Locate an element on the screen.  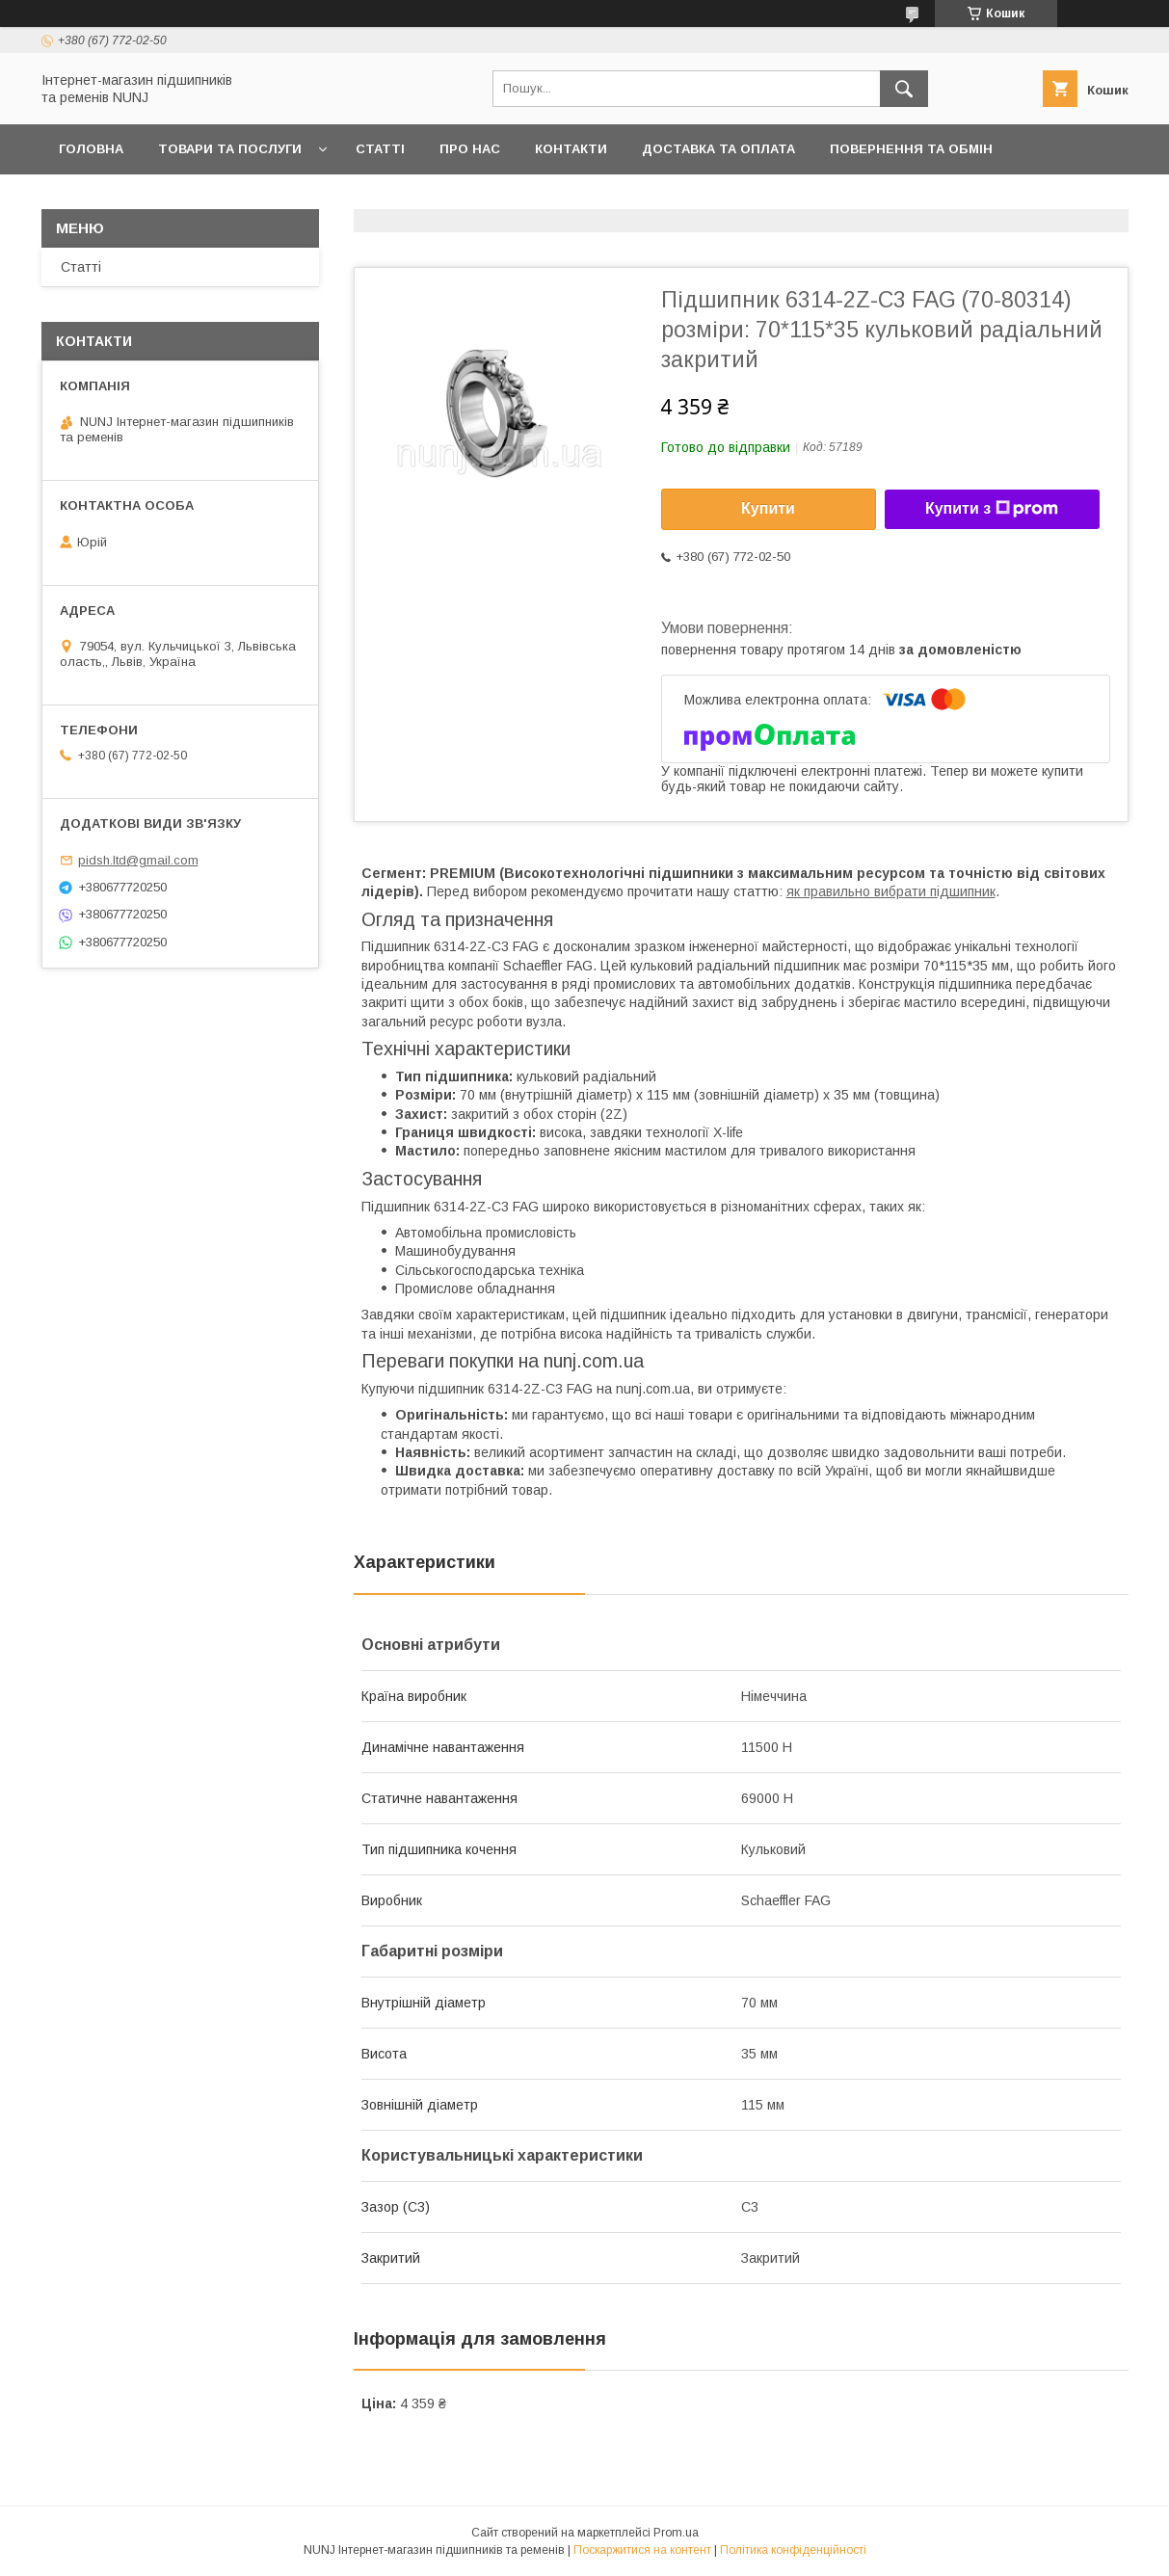
Статті is located at coordinates (380, 149).